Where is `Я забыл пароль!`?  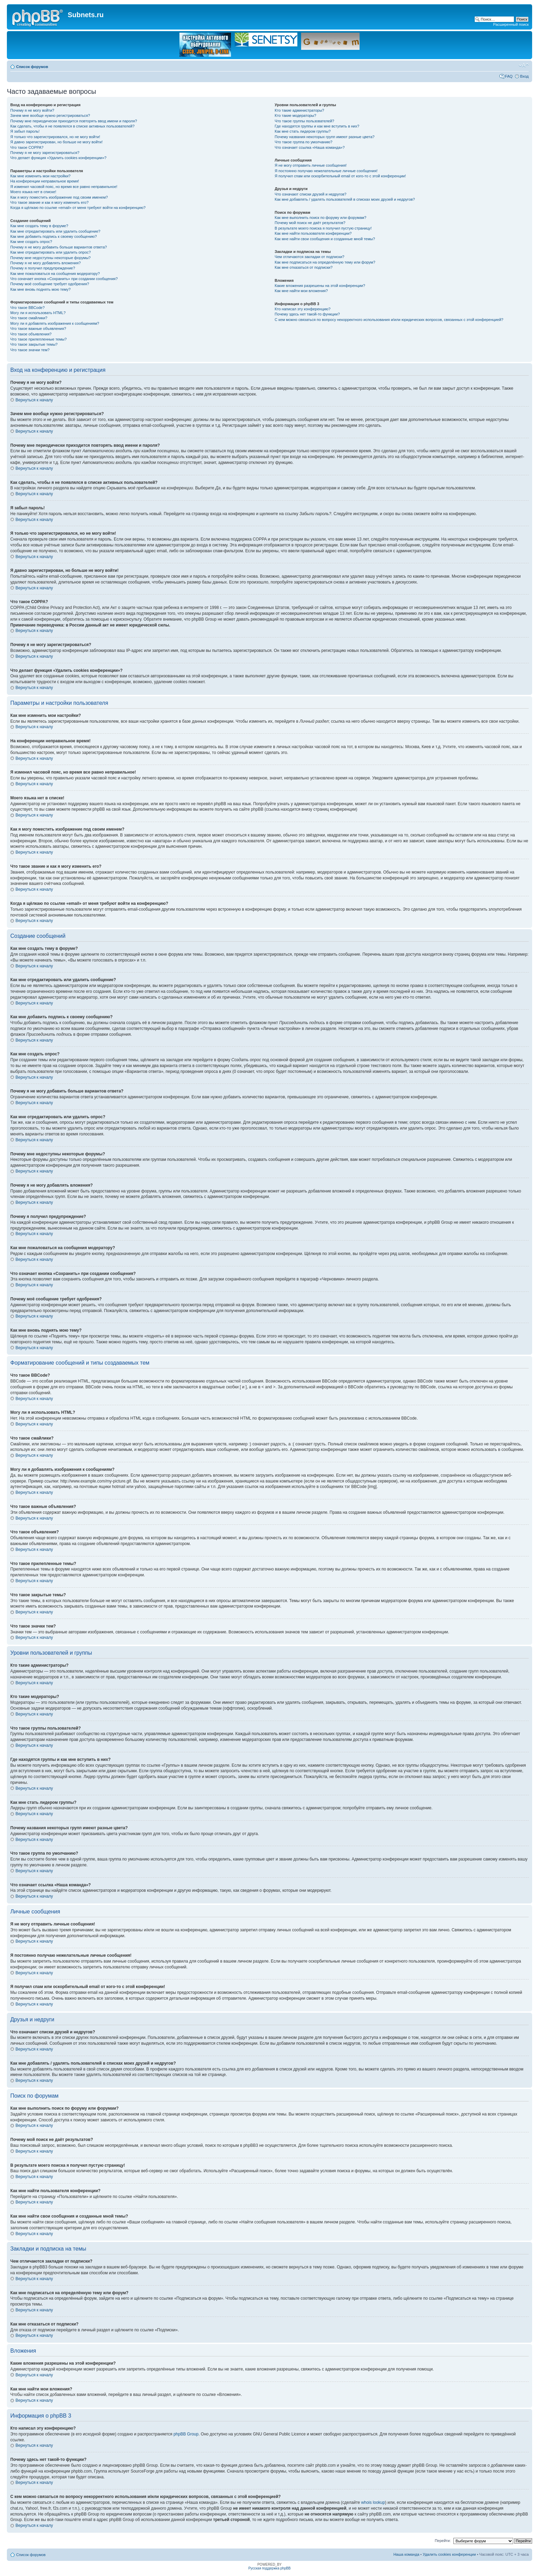 Я забыл пароль! is located at coordinates (25, 131).